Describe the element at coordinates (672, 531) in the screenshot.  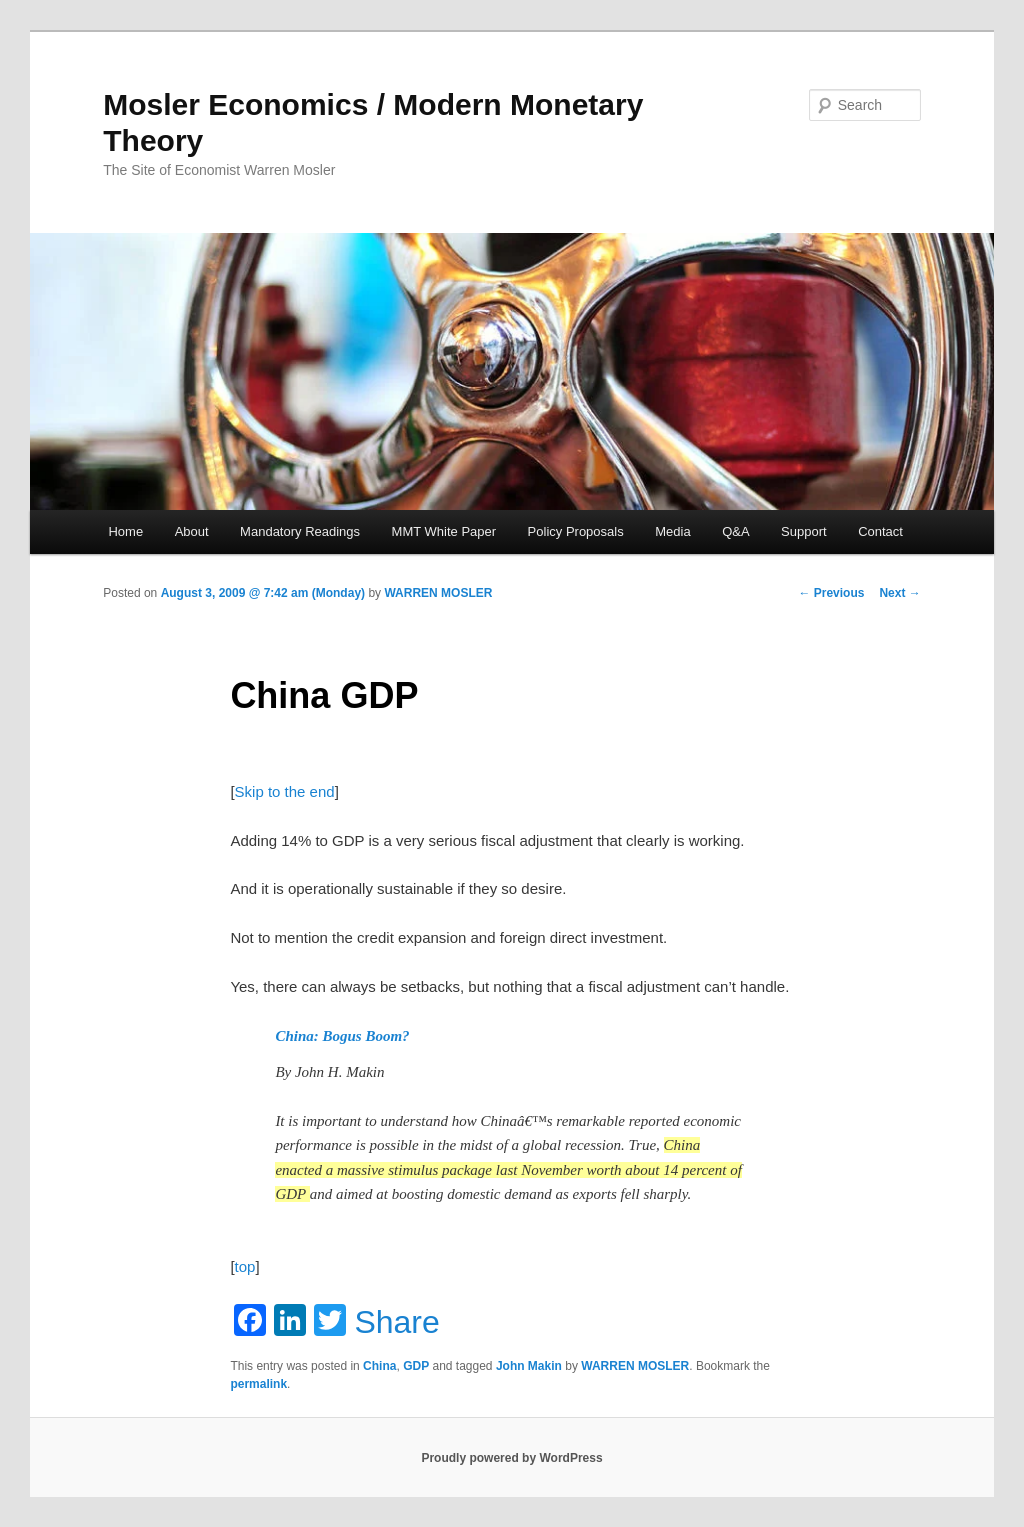
I see `Media` at that location.